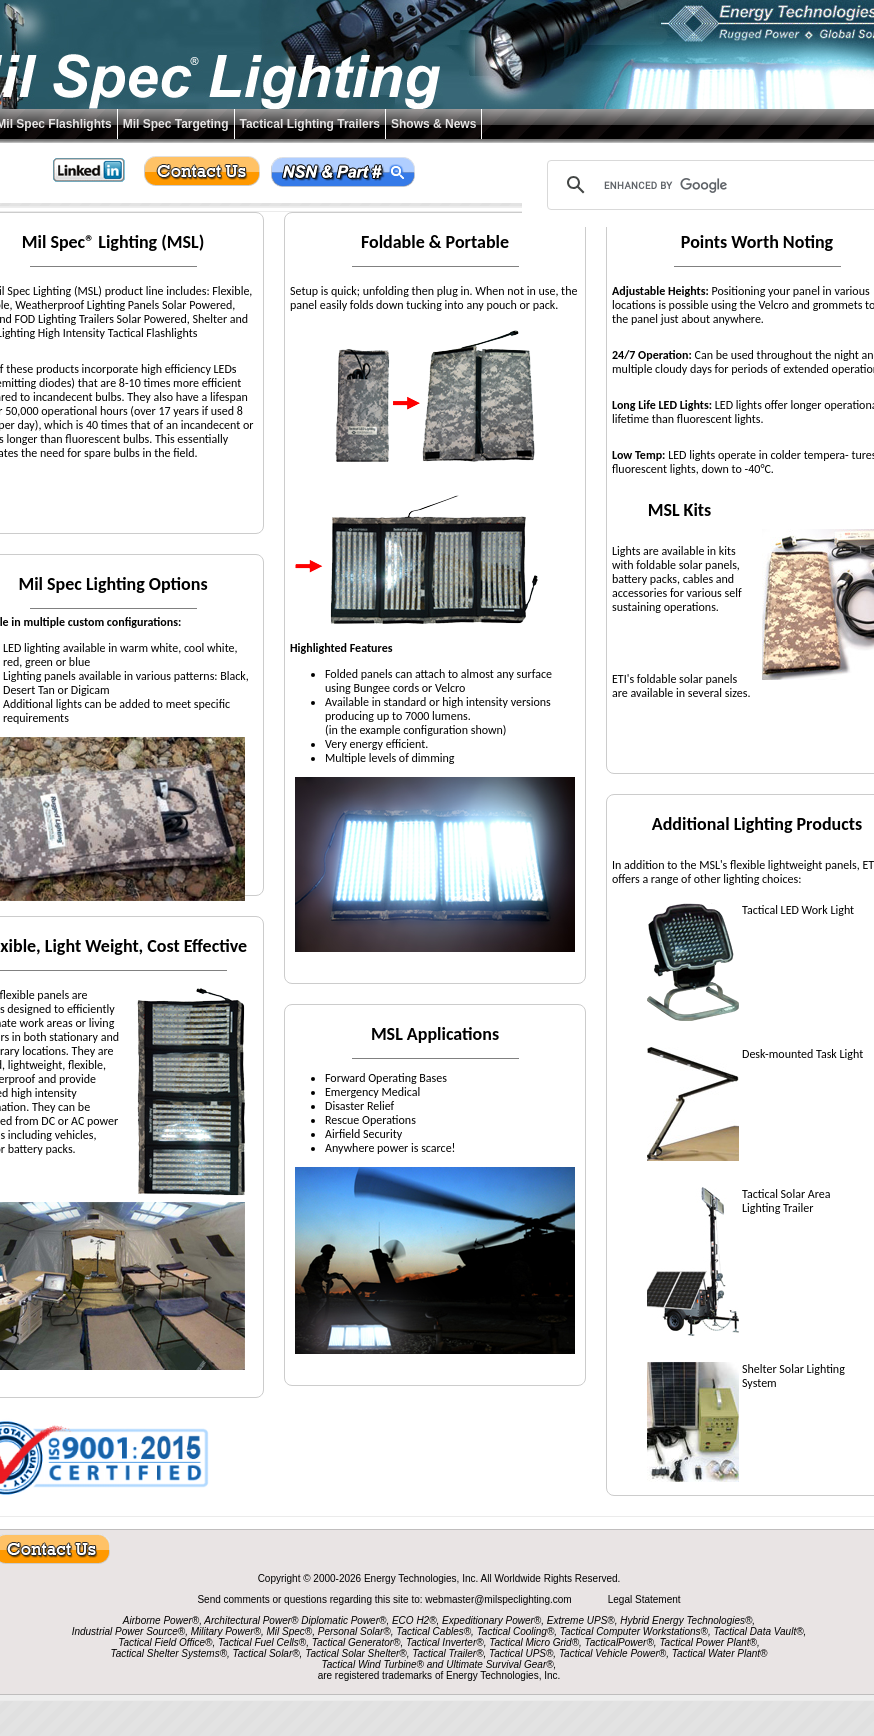  Describe the element at coordinates (356, 1653) in the screenshot. I see `Tactical Solar Shelter®` at that location.